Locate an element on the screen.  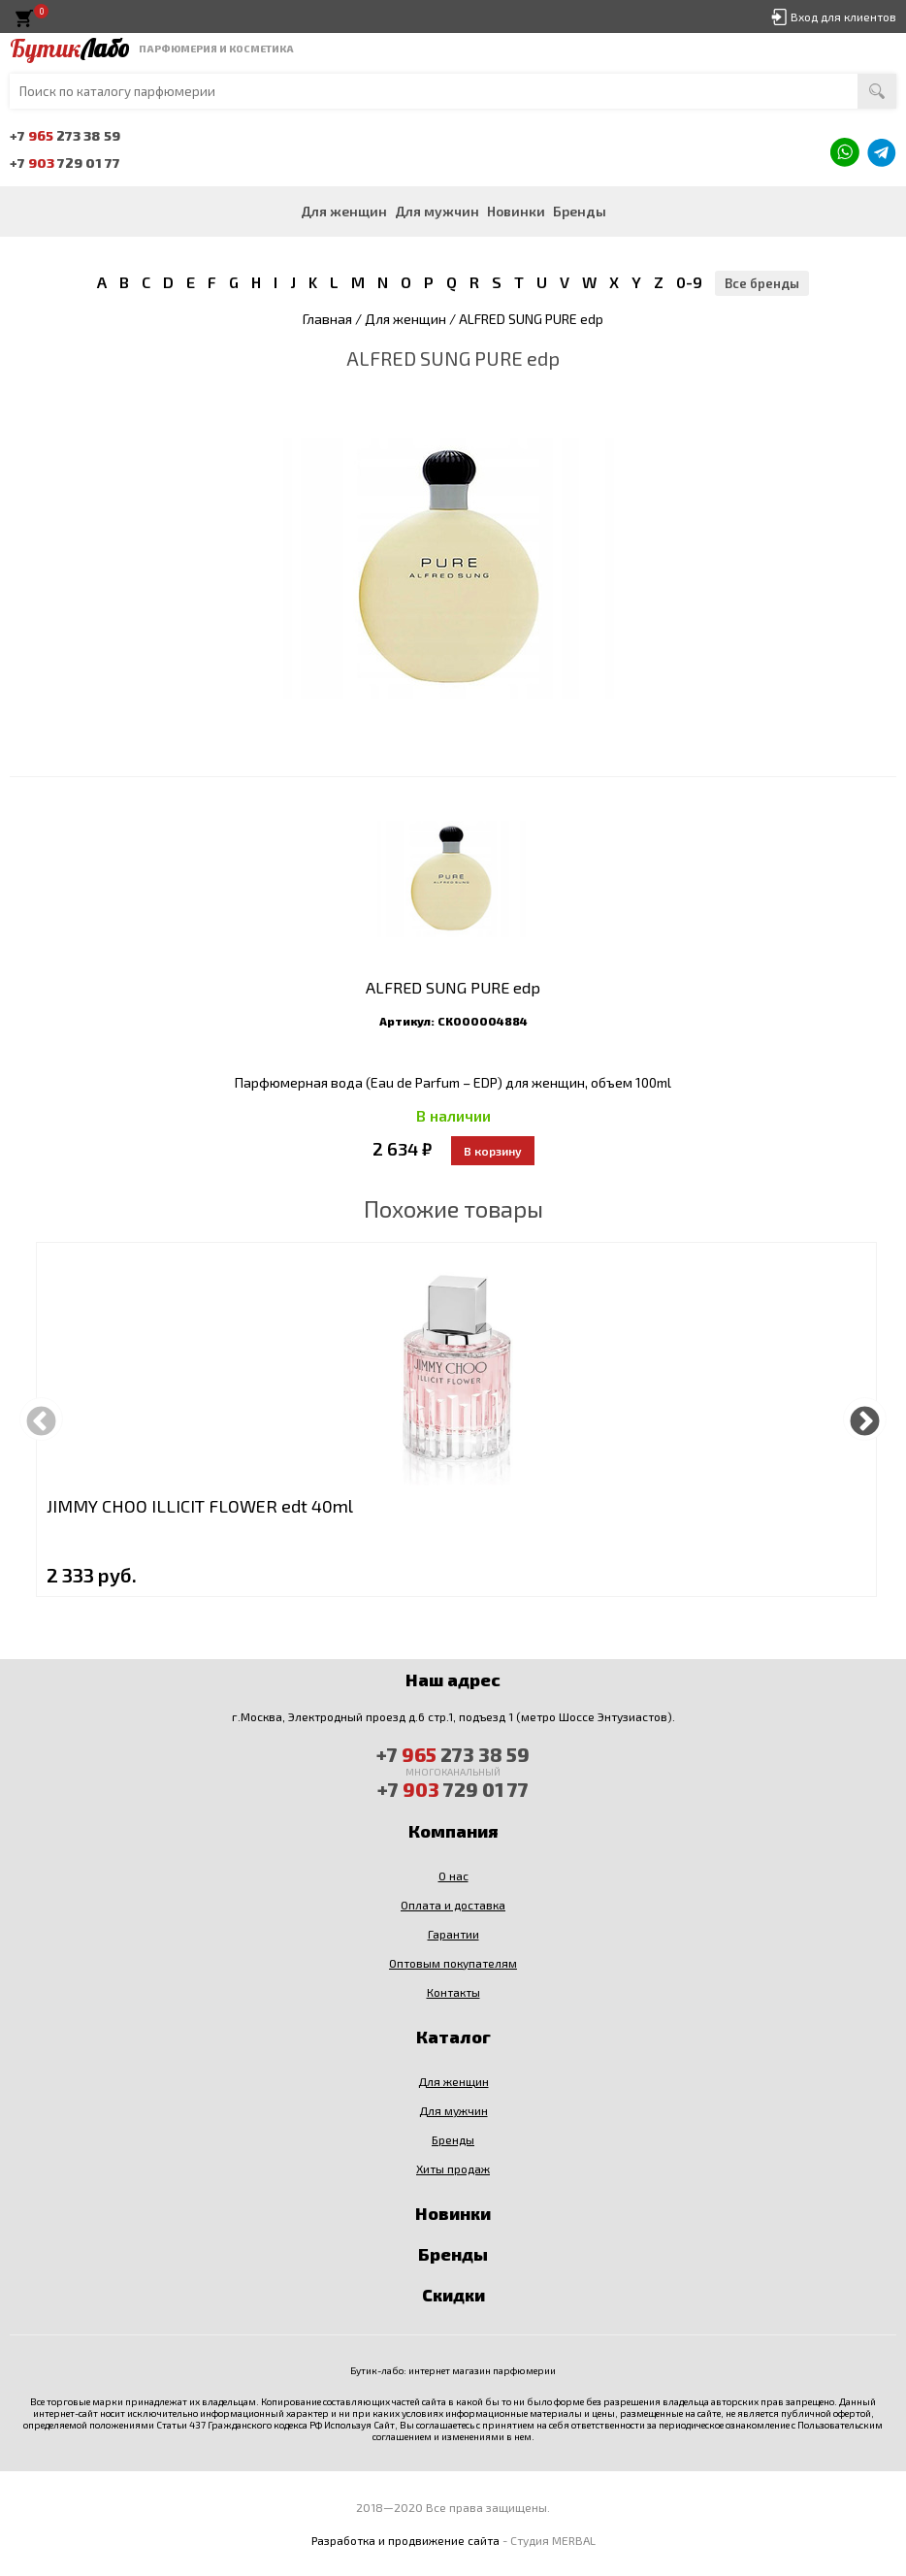
Для женщин is located at coordinates (344, 211).